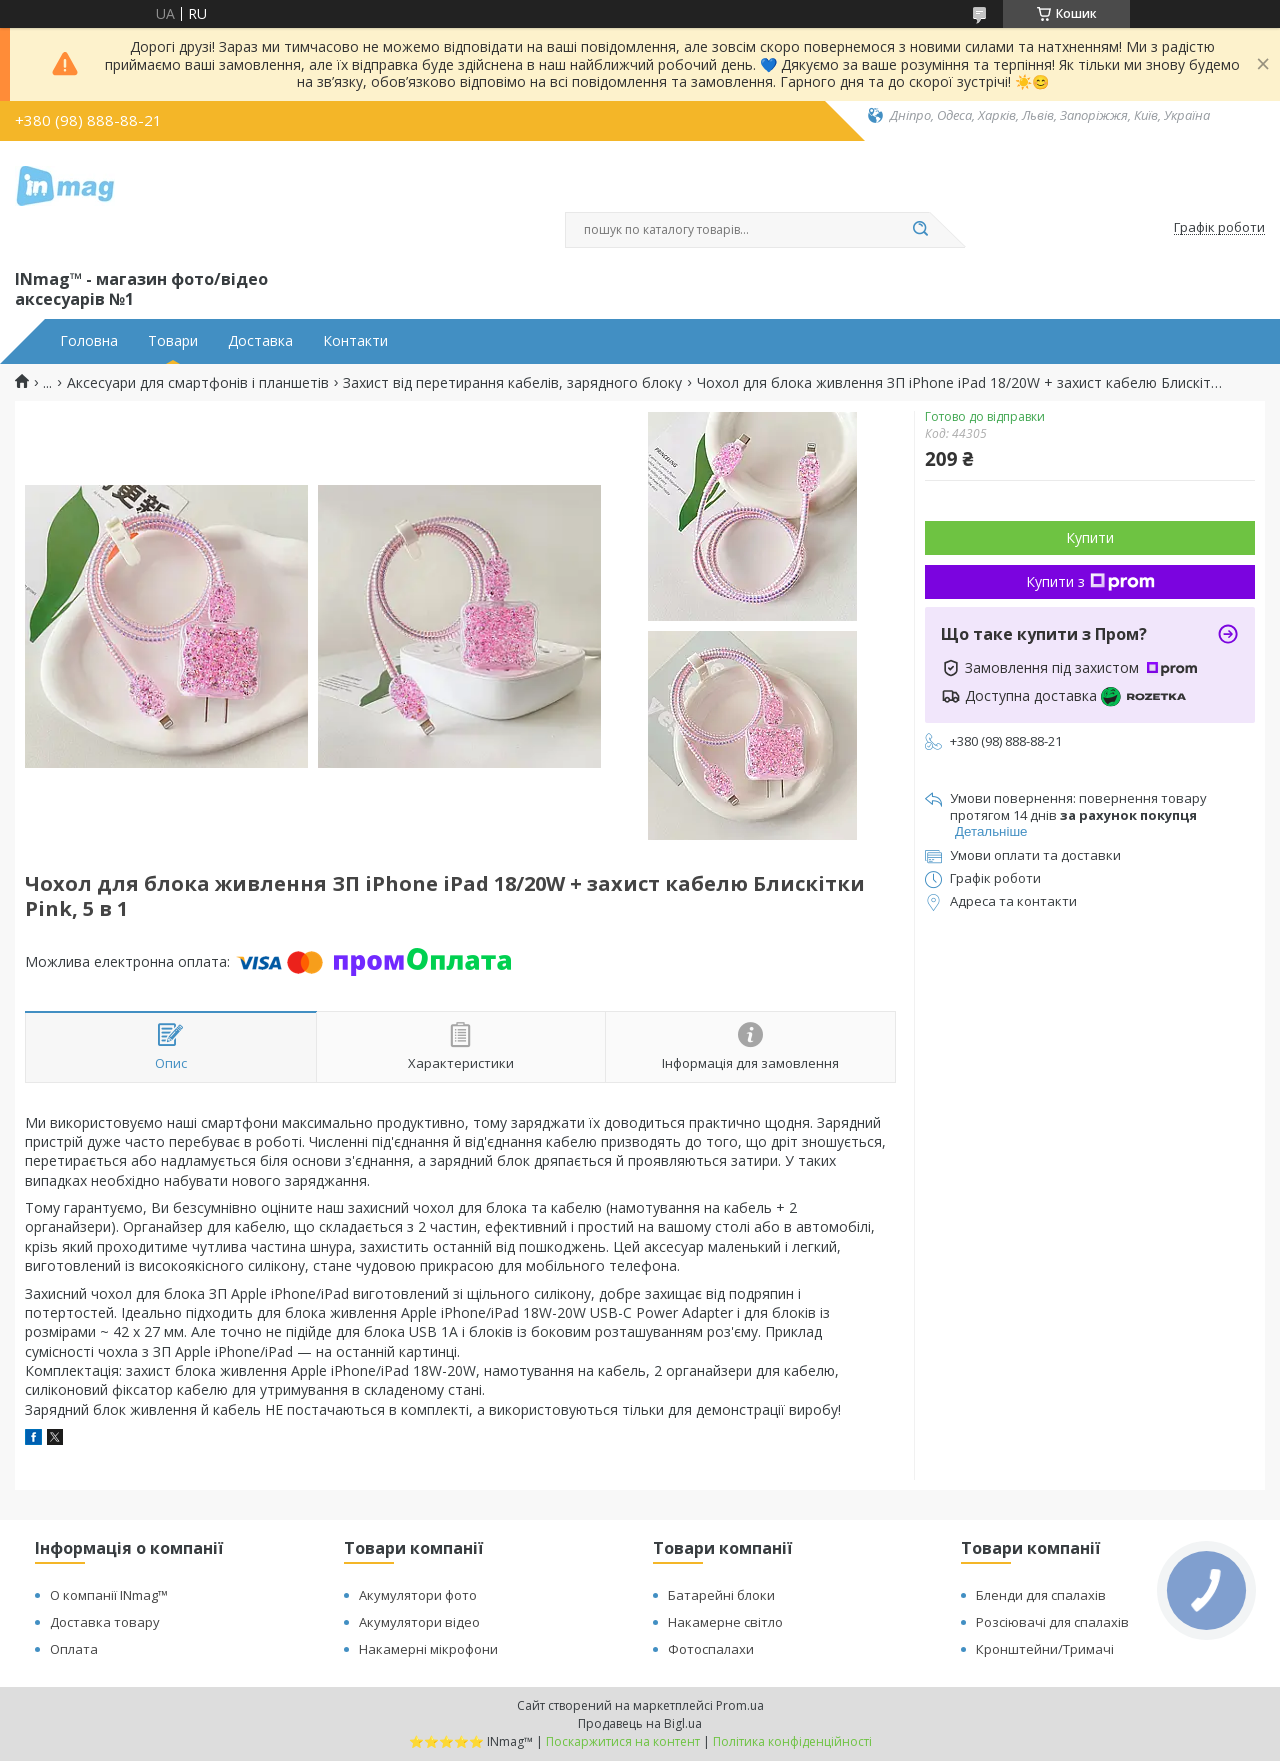  What do you see at coordinates (74, 1649) in the screenshot?
I see `Оплата` at bounding box center [74, 1649].